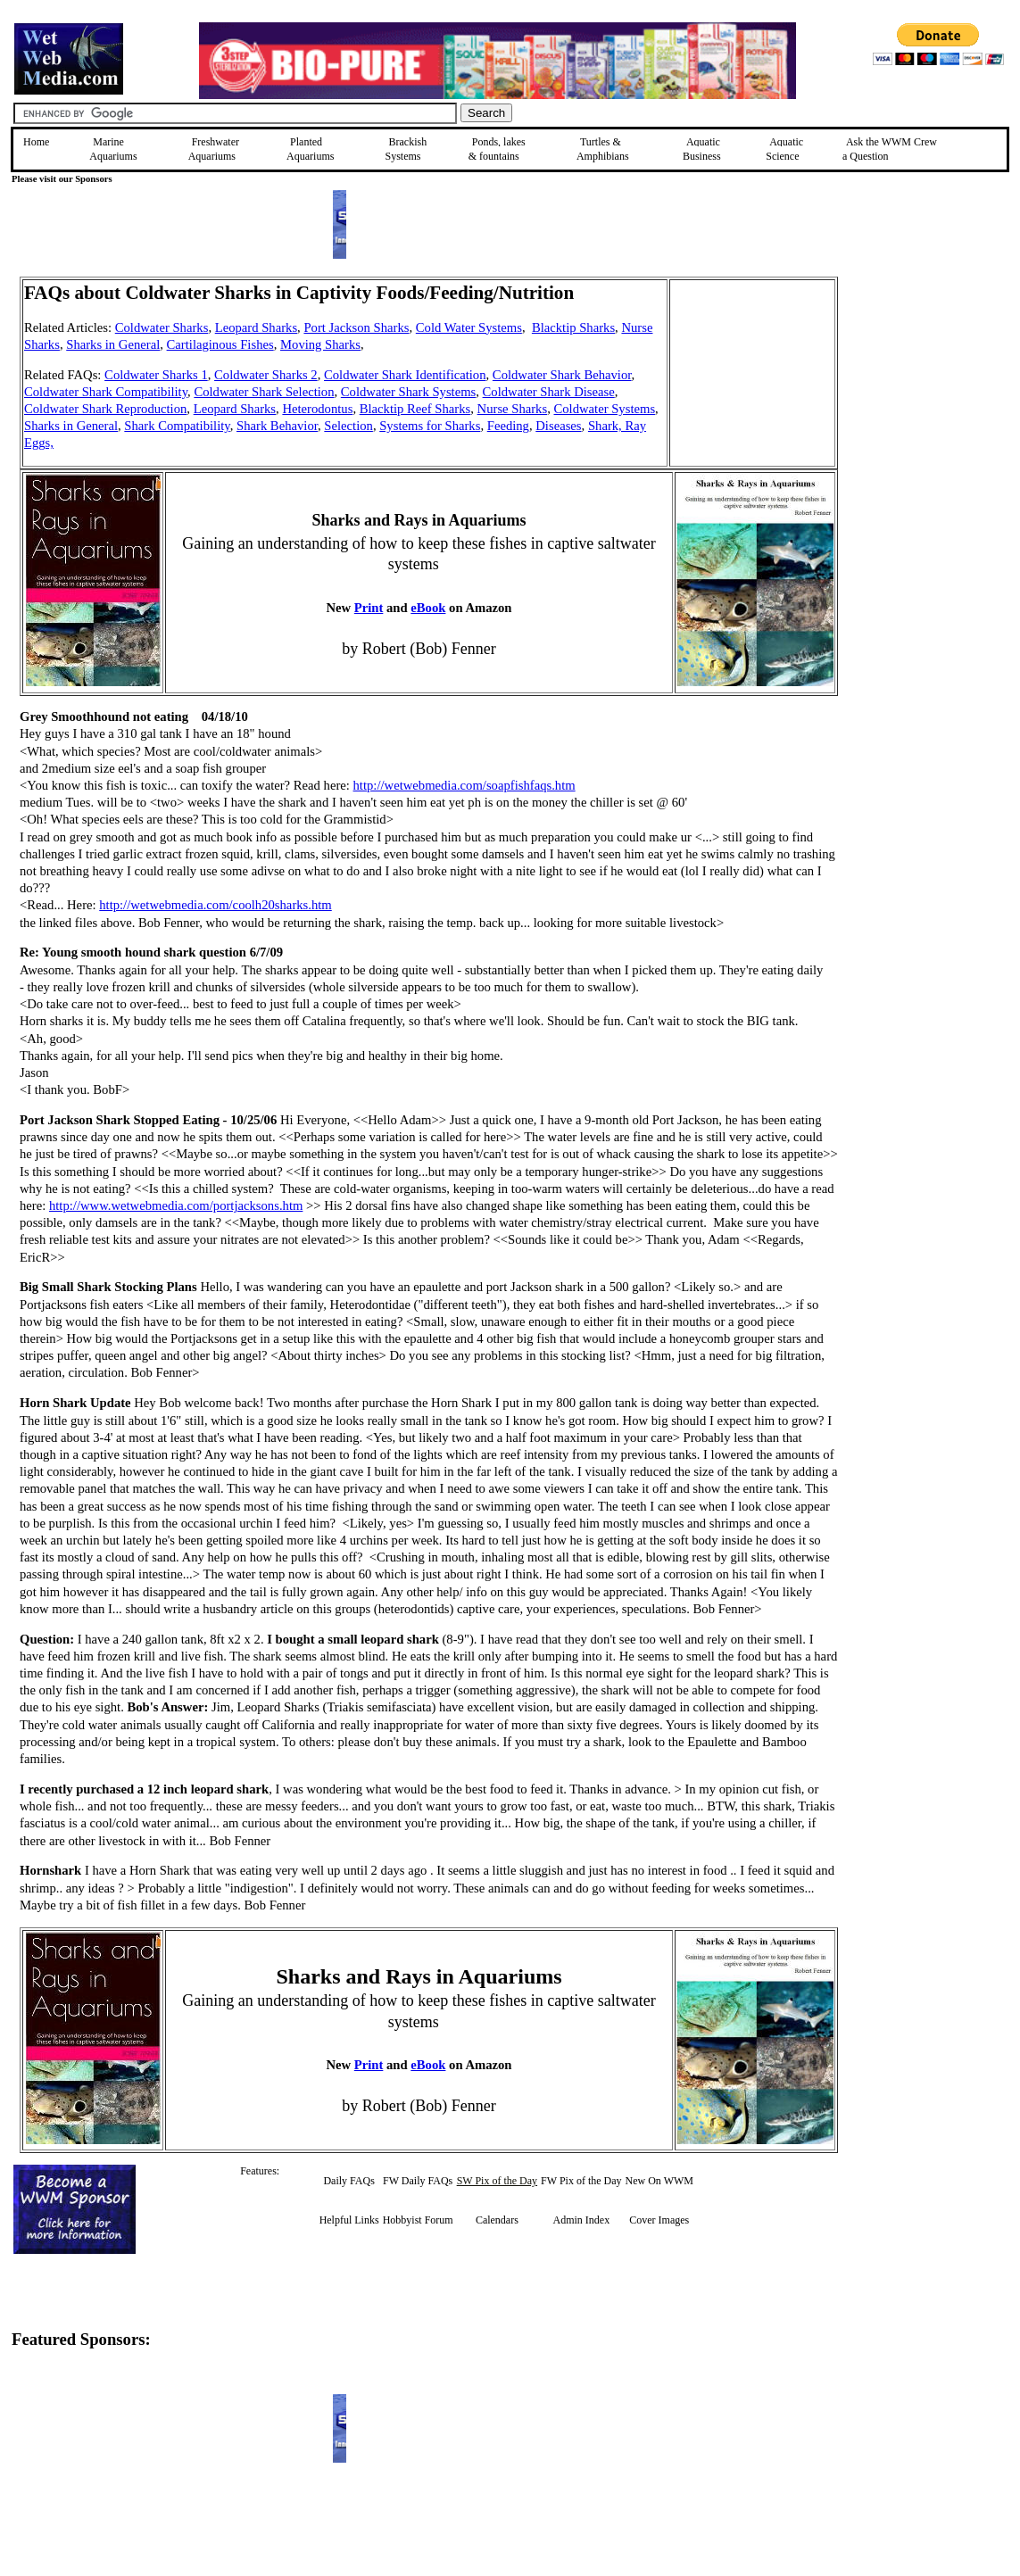  Describe the element at coordinates (659, 2220) in the screenshot. I see `Cover Images` at that location.